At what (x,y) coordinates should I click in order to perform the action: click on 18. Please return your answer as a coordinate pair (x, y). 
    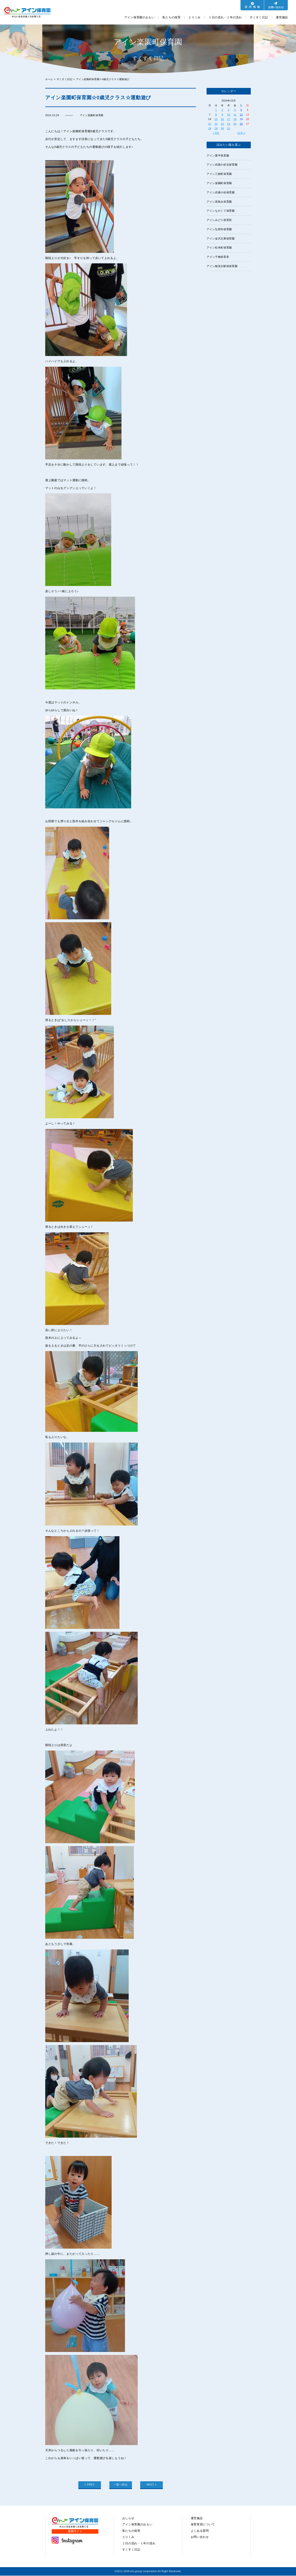
    Looking at the image, I should click on (235, 119).